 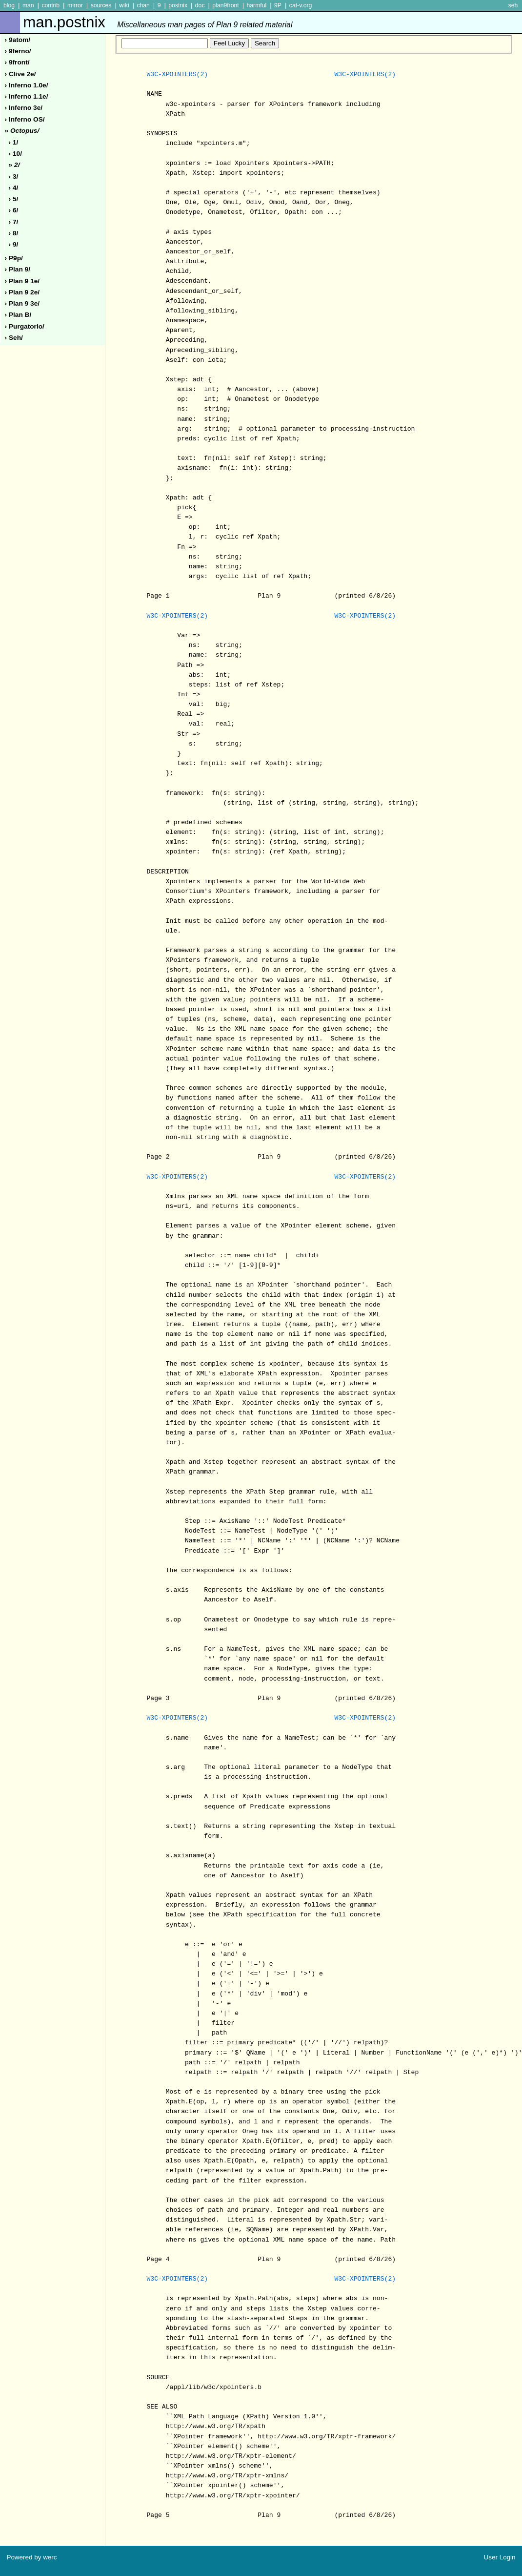 What do you see at coordinates (14, 337) in the screenshot?
I see `› seh/` at bounding box center [14, 337].